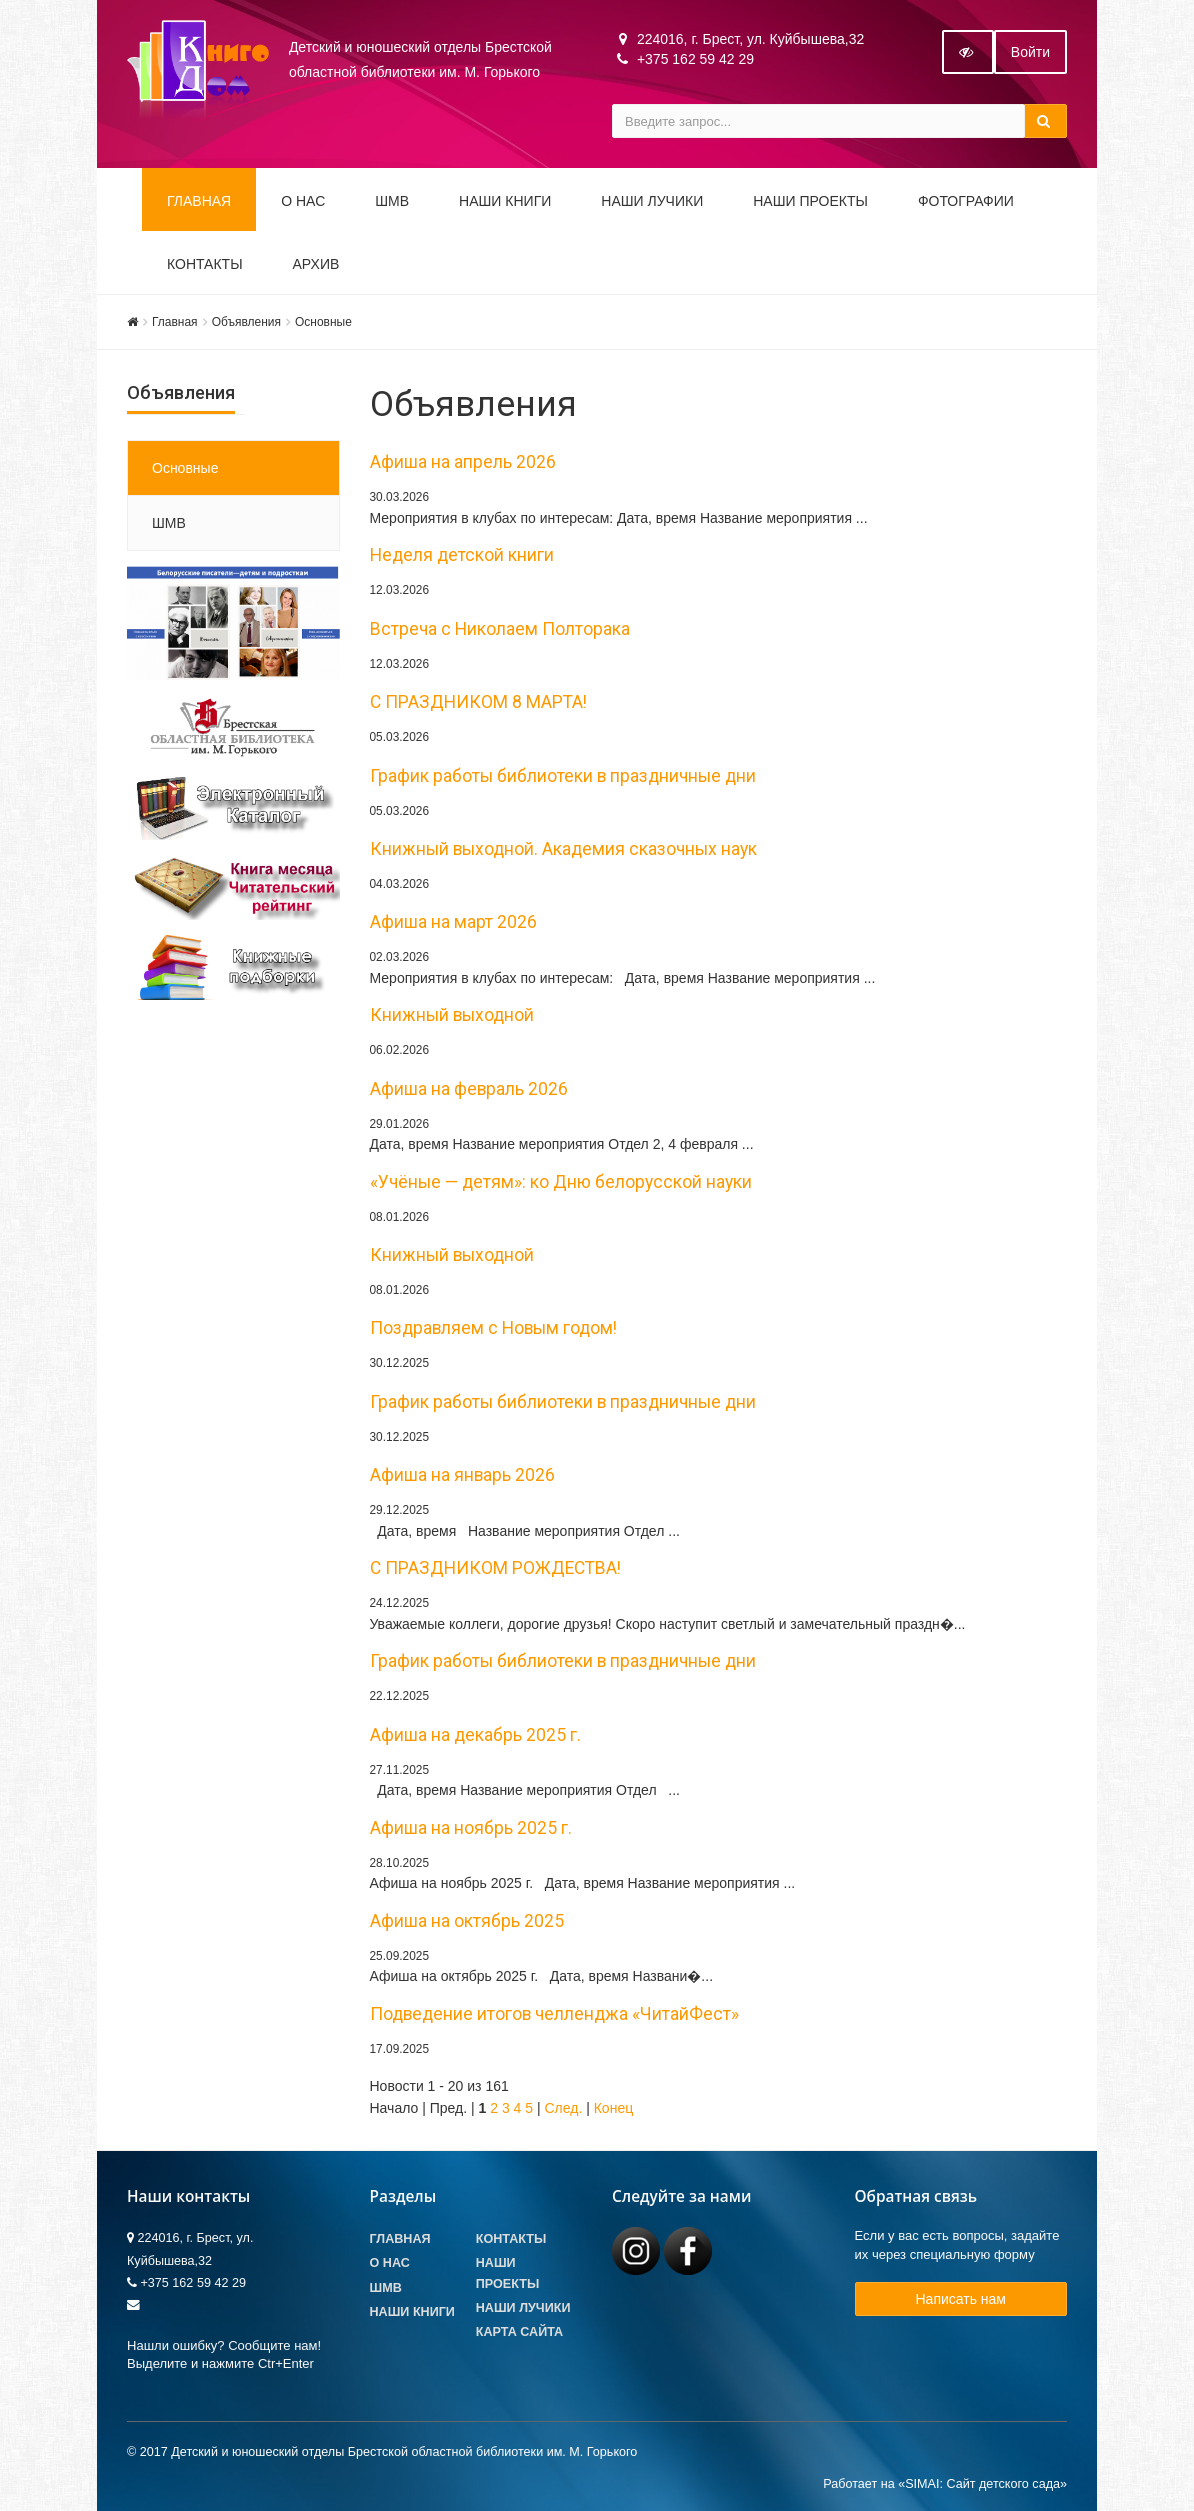  What do you see at coordinates (563, 849) in the screenshot?
I see `Книжный выходной. Академия сказочных наук` at bounding box center [563, 849].